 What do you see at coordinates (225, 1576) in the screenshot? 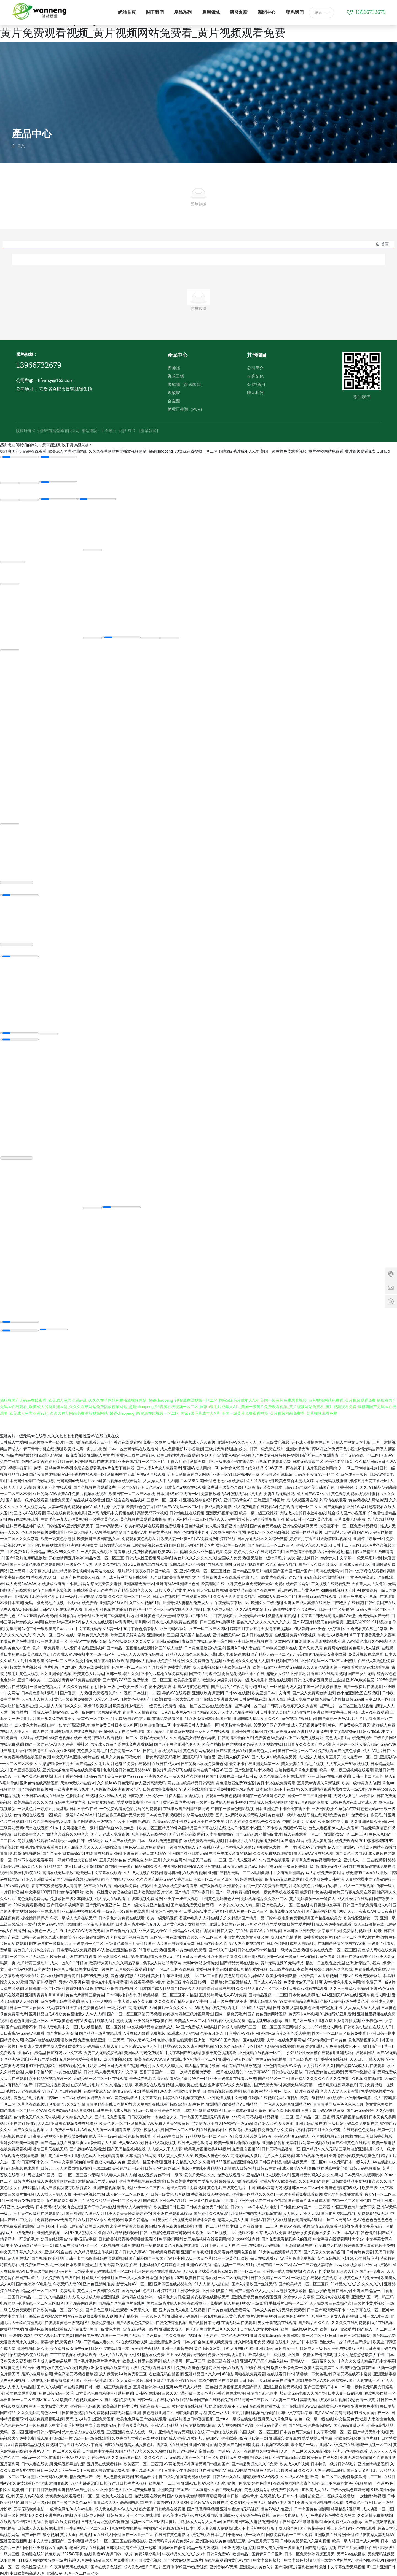
I see `香蕉视频成人在线观看亚洲` at bounding box center [225, 1576].